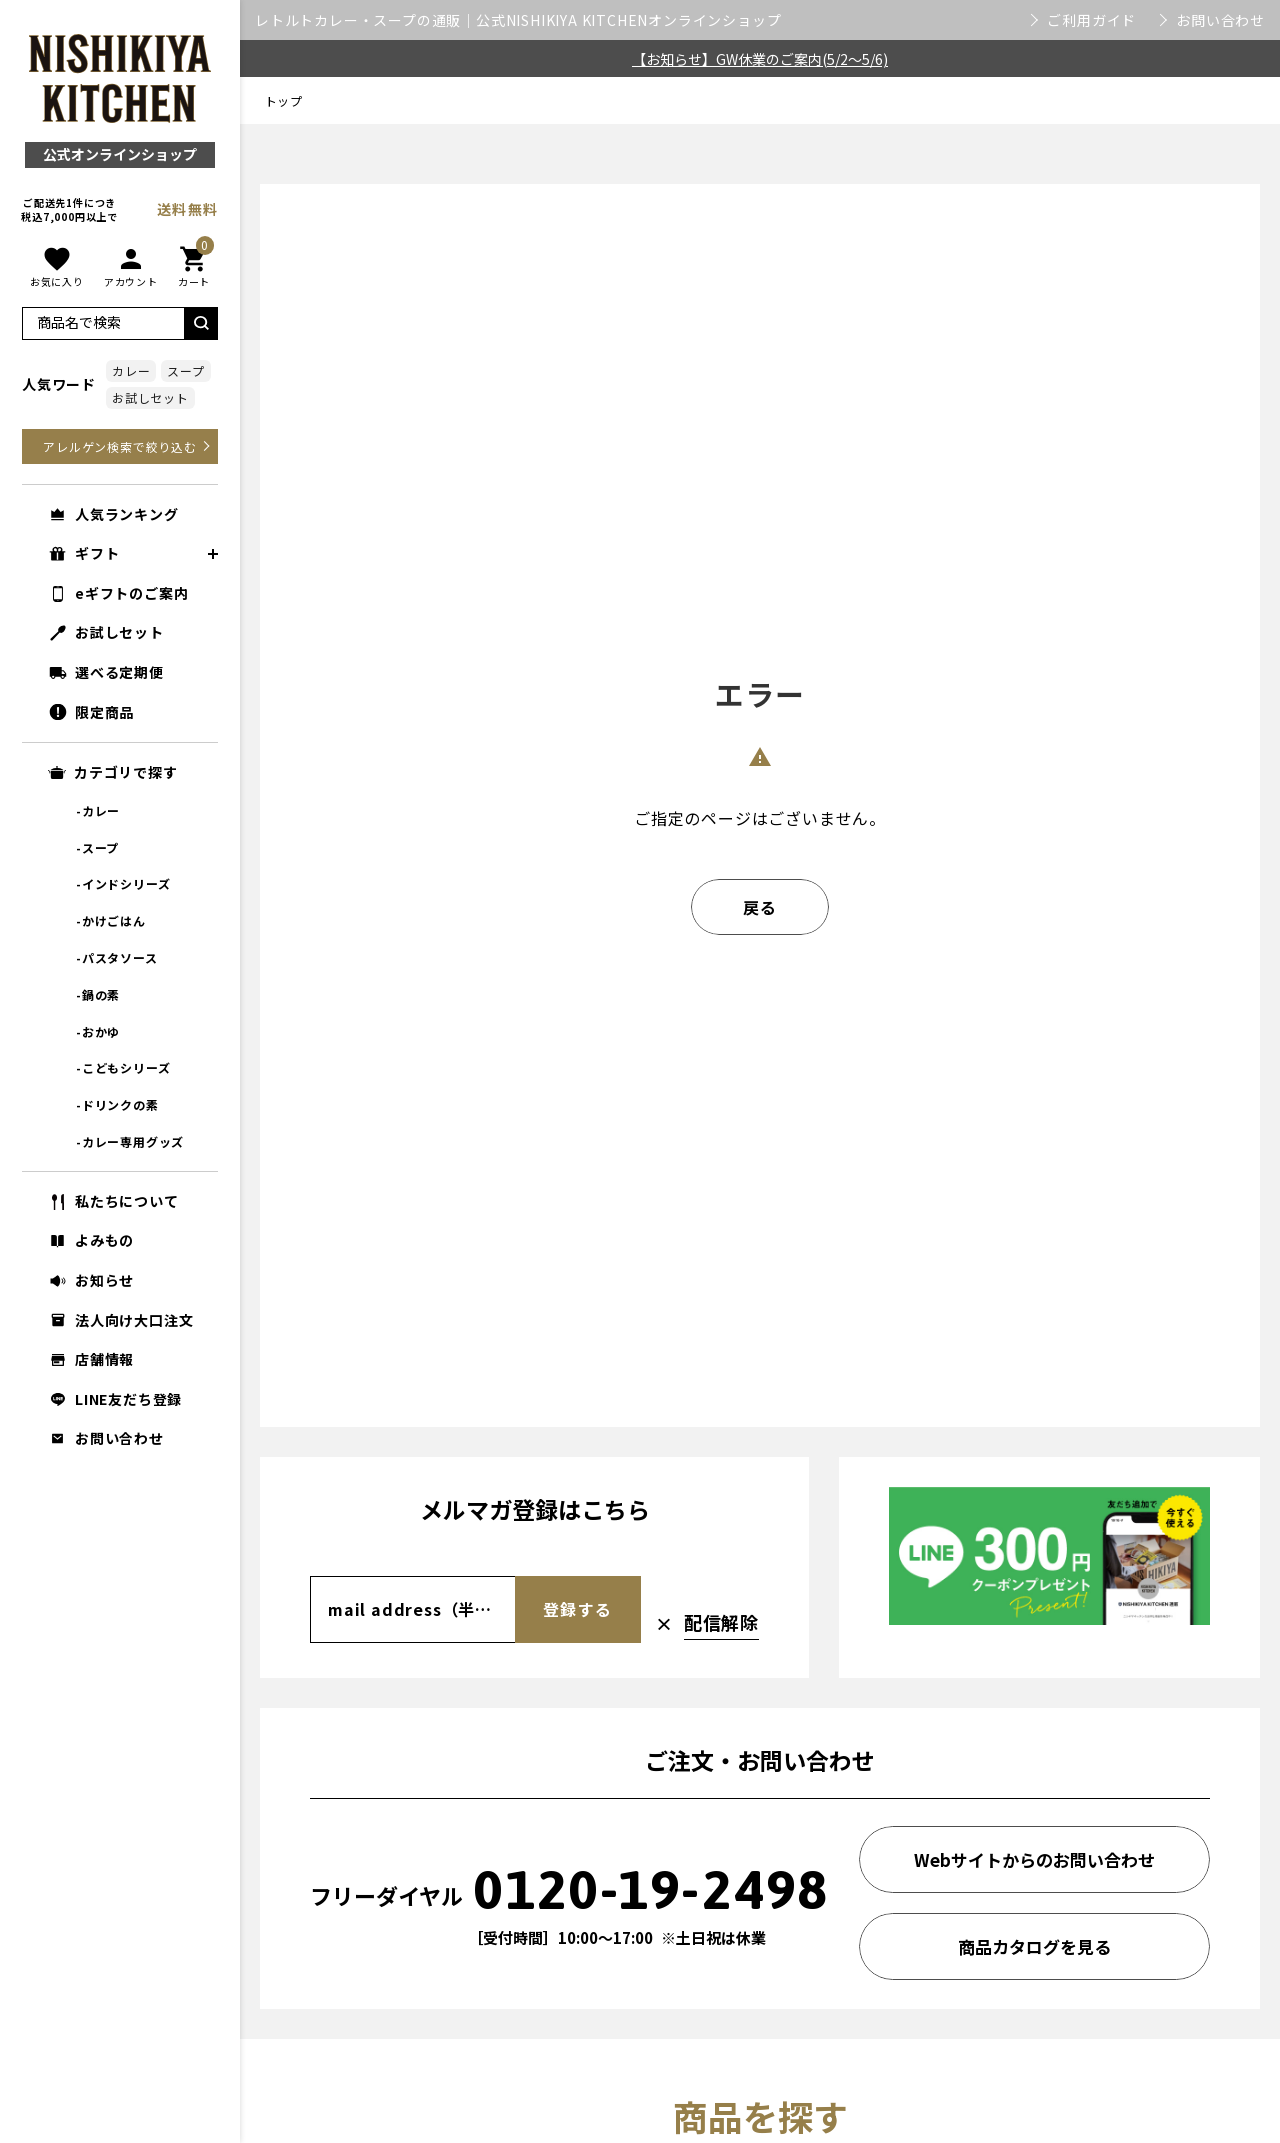 The width and height of the screenshot is (1280, 2143). I want to click on カレー, so click(131, 370).